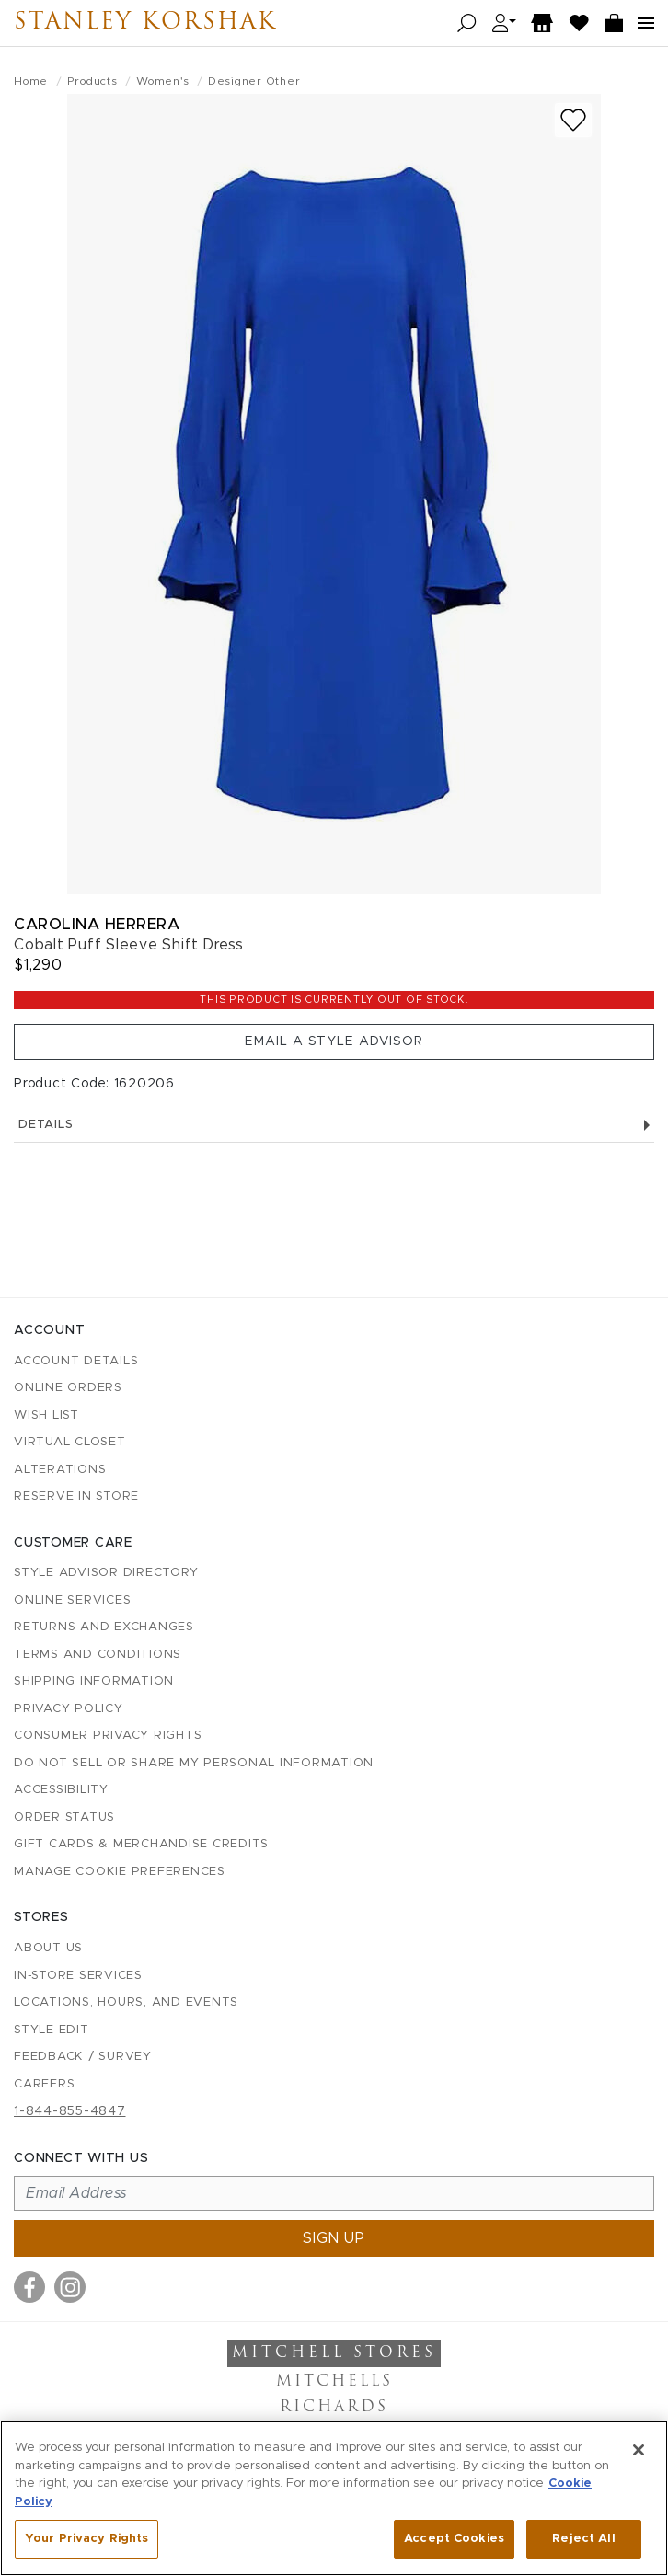 The image size is (668, 2576). Describe the element at coordinates (583, 2539) in the screenshot. I see `Reject All` at that location.